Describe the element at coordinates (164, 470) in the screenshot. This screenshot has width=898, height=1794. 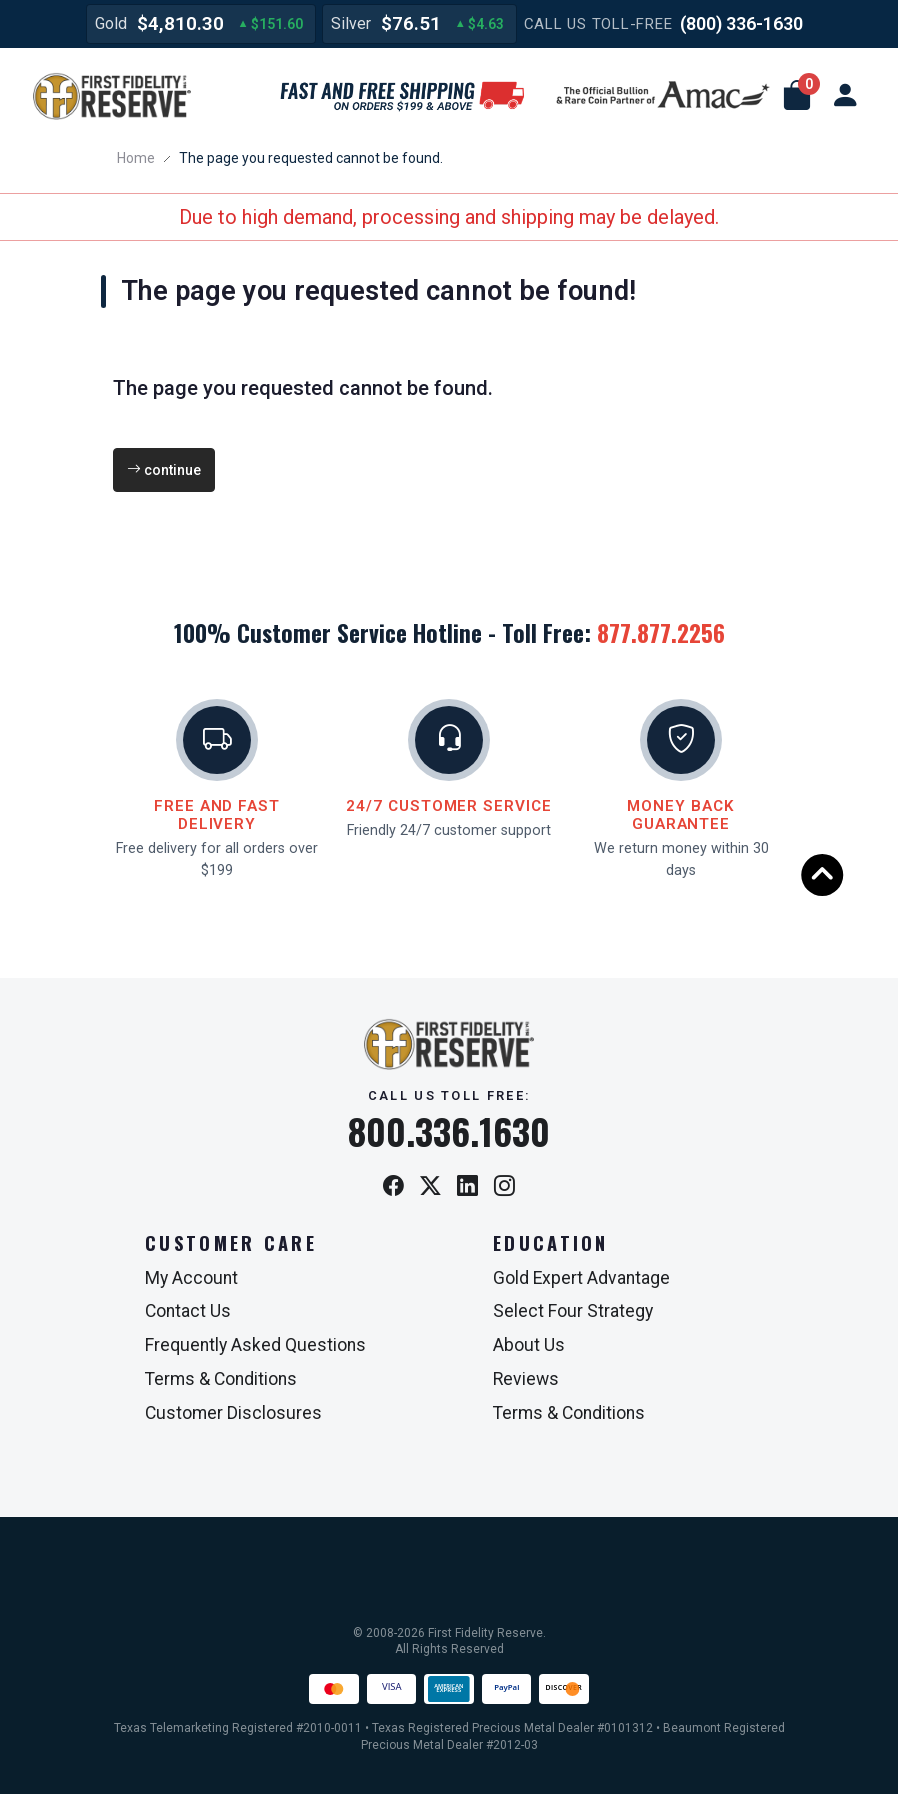
I see `continue` at that location.